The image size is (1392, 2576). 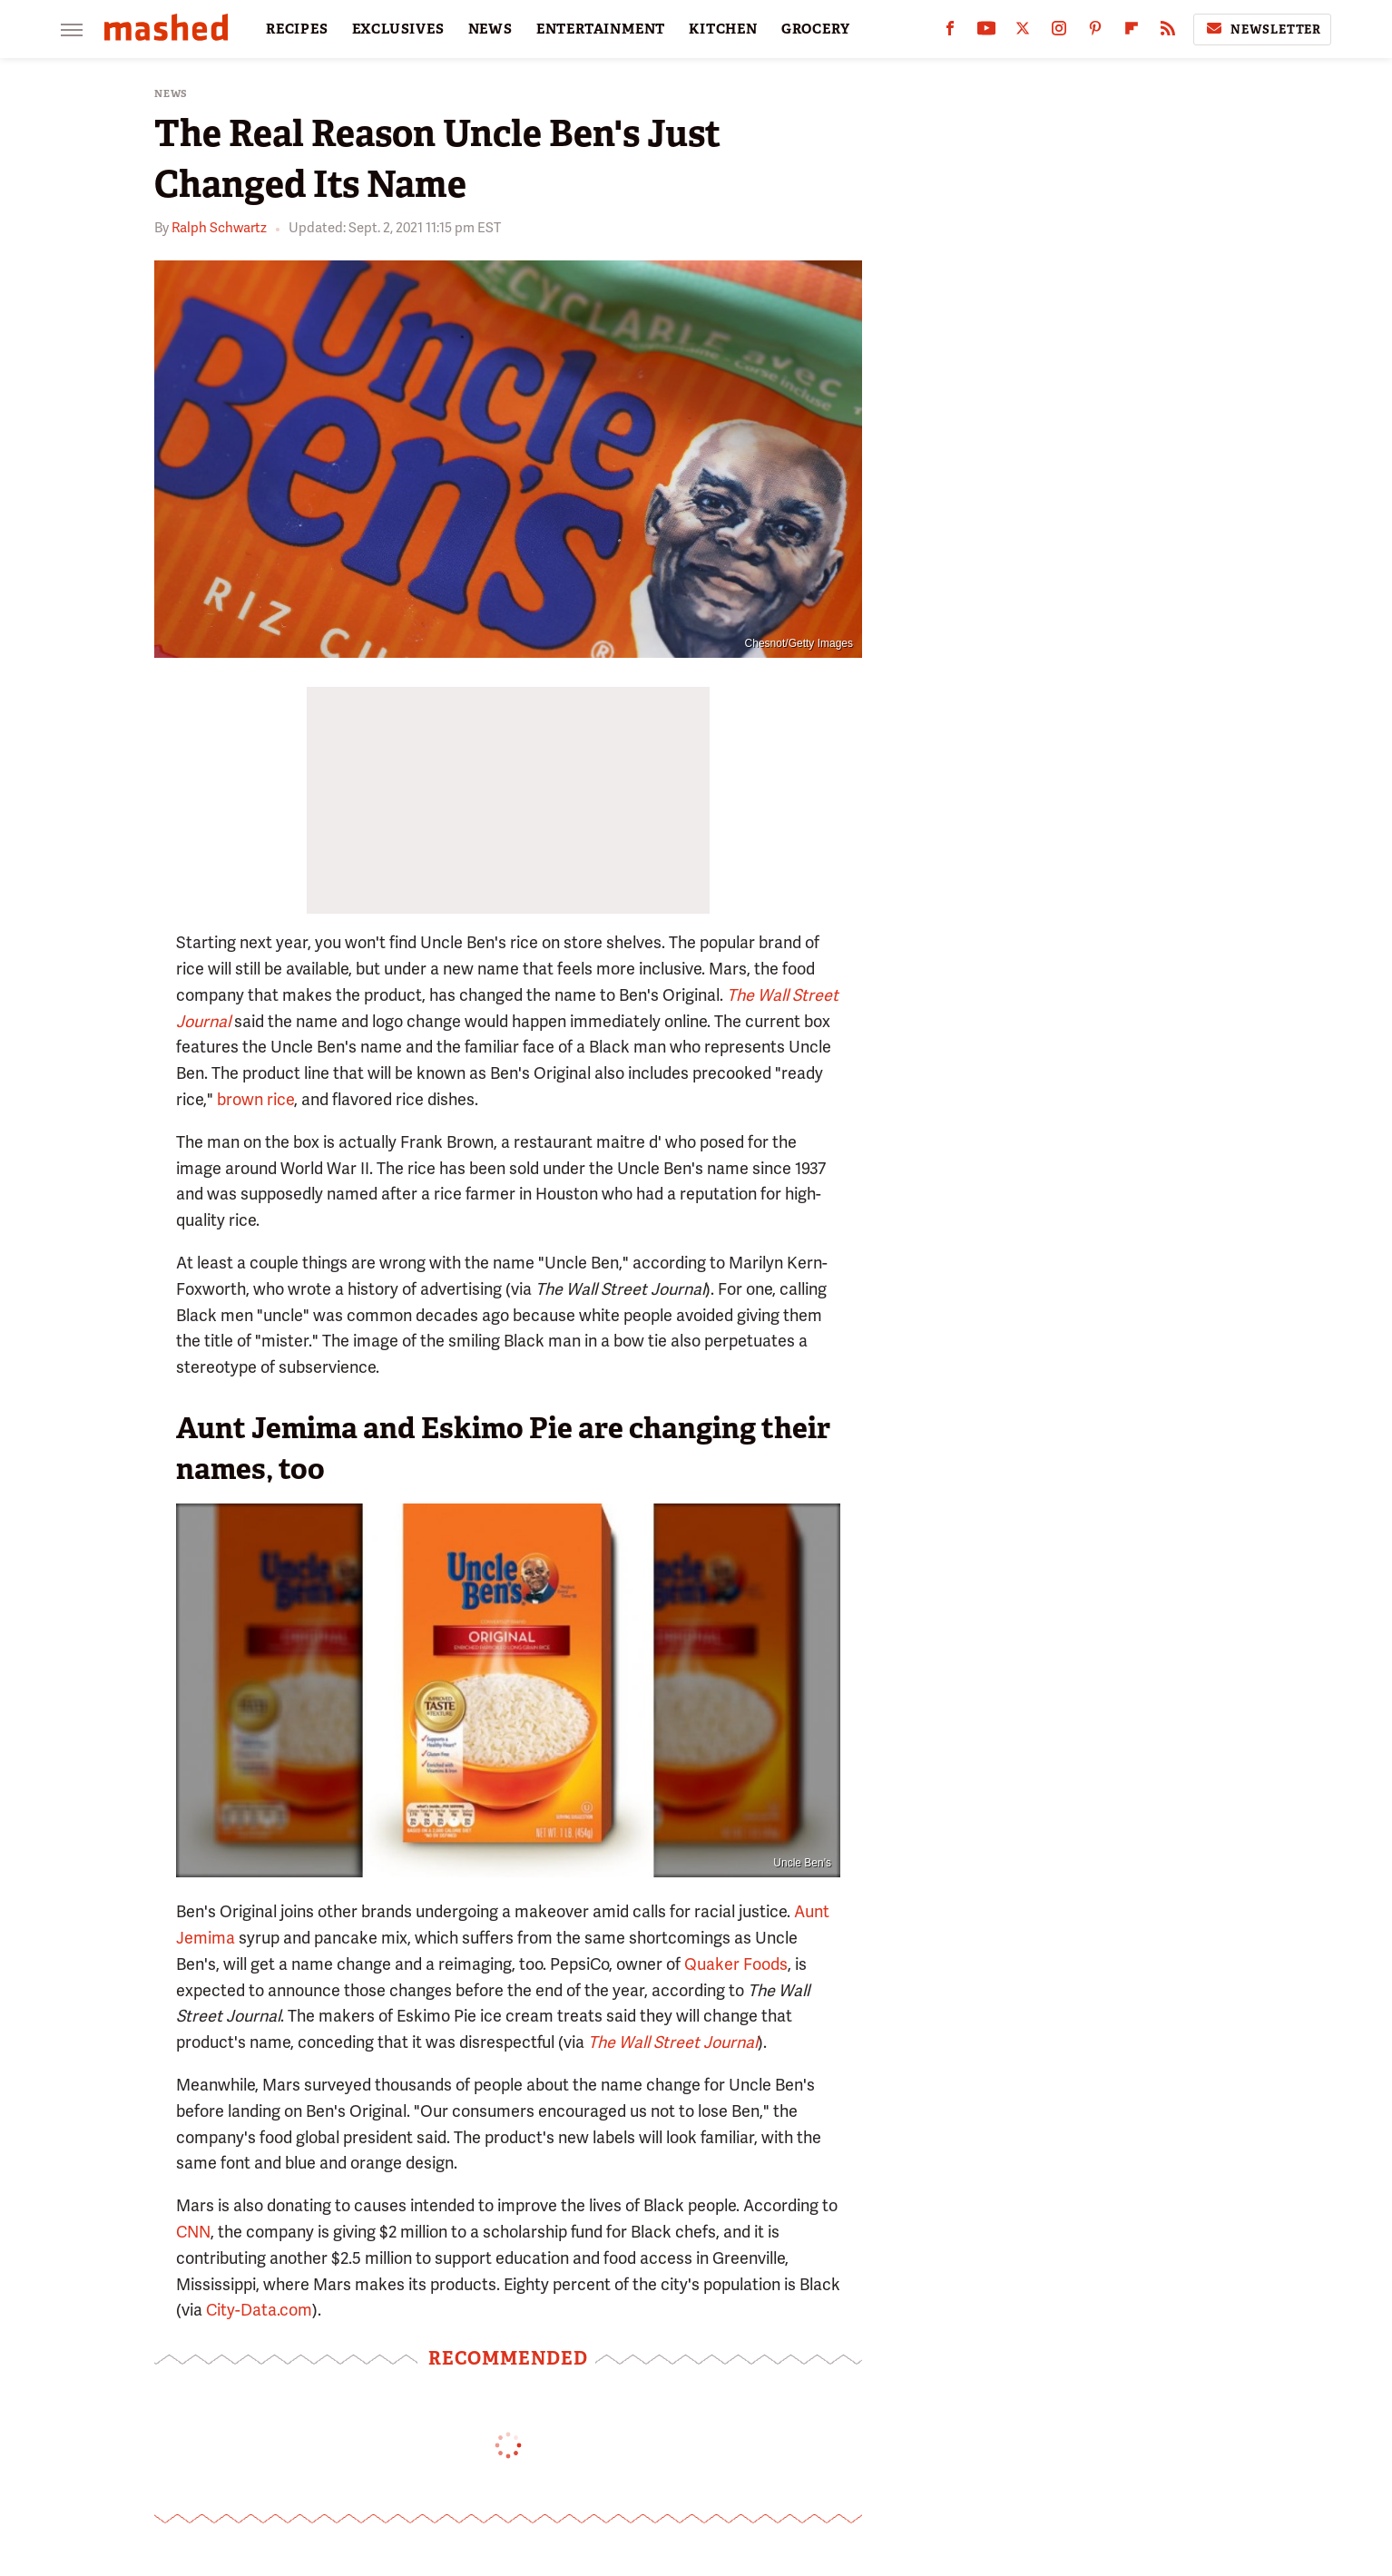 I want to click on [Pinterest], so click(x=1095, y=32).